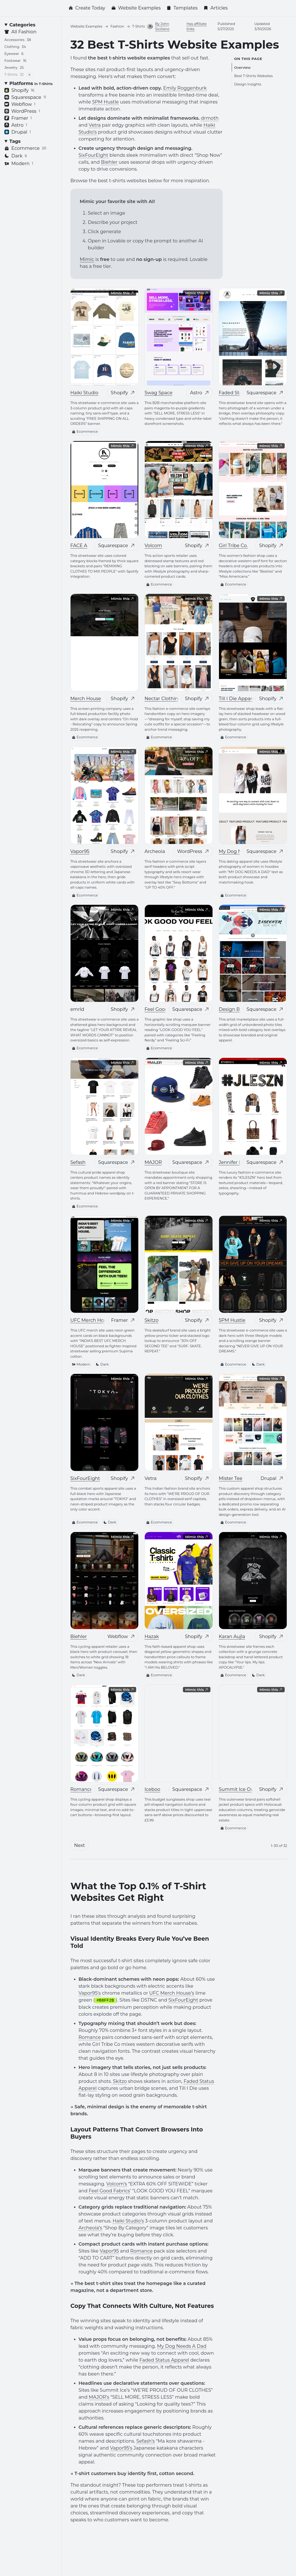 Image resolution: width=296 pixels, height=2576 pixels. I want to click on UFC Merch House, so click(91, 1320).